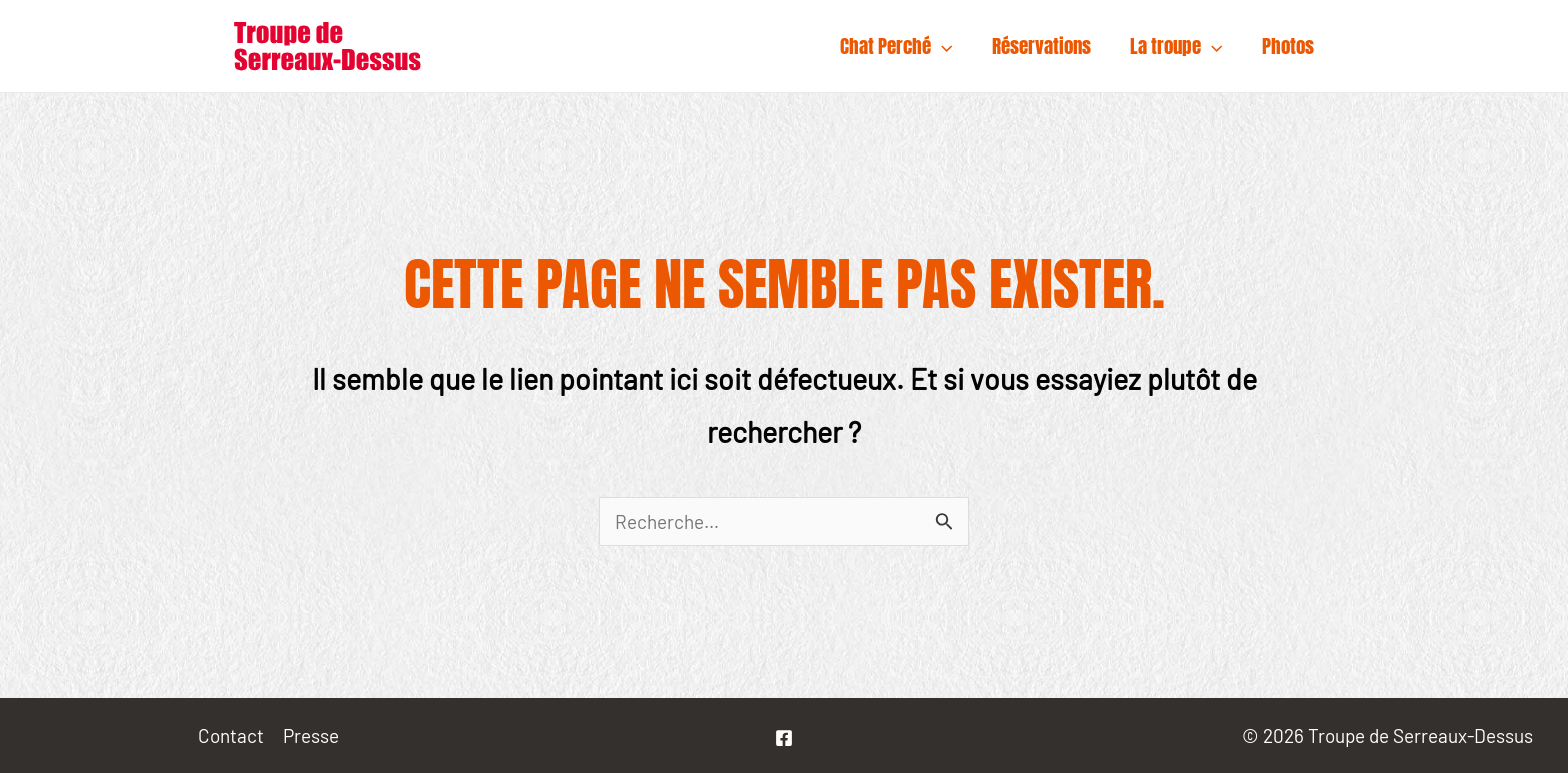  I want to click on Photos, so click(1289, 46).